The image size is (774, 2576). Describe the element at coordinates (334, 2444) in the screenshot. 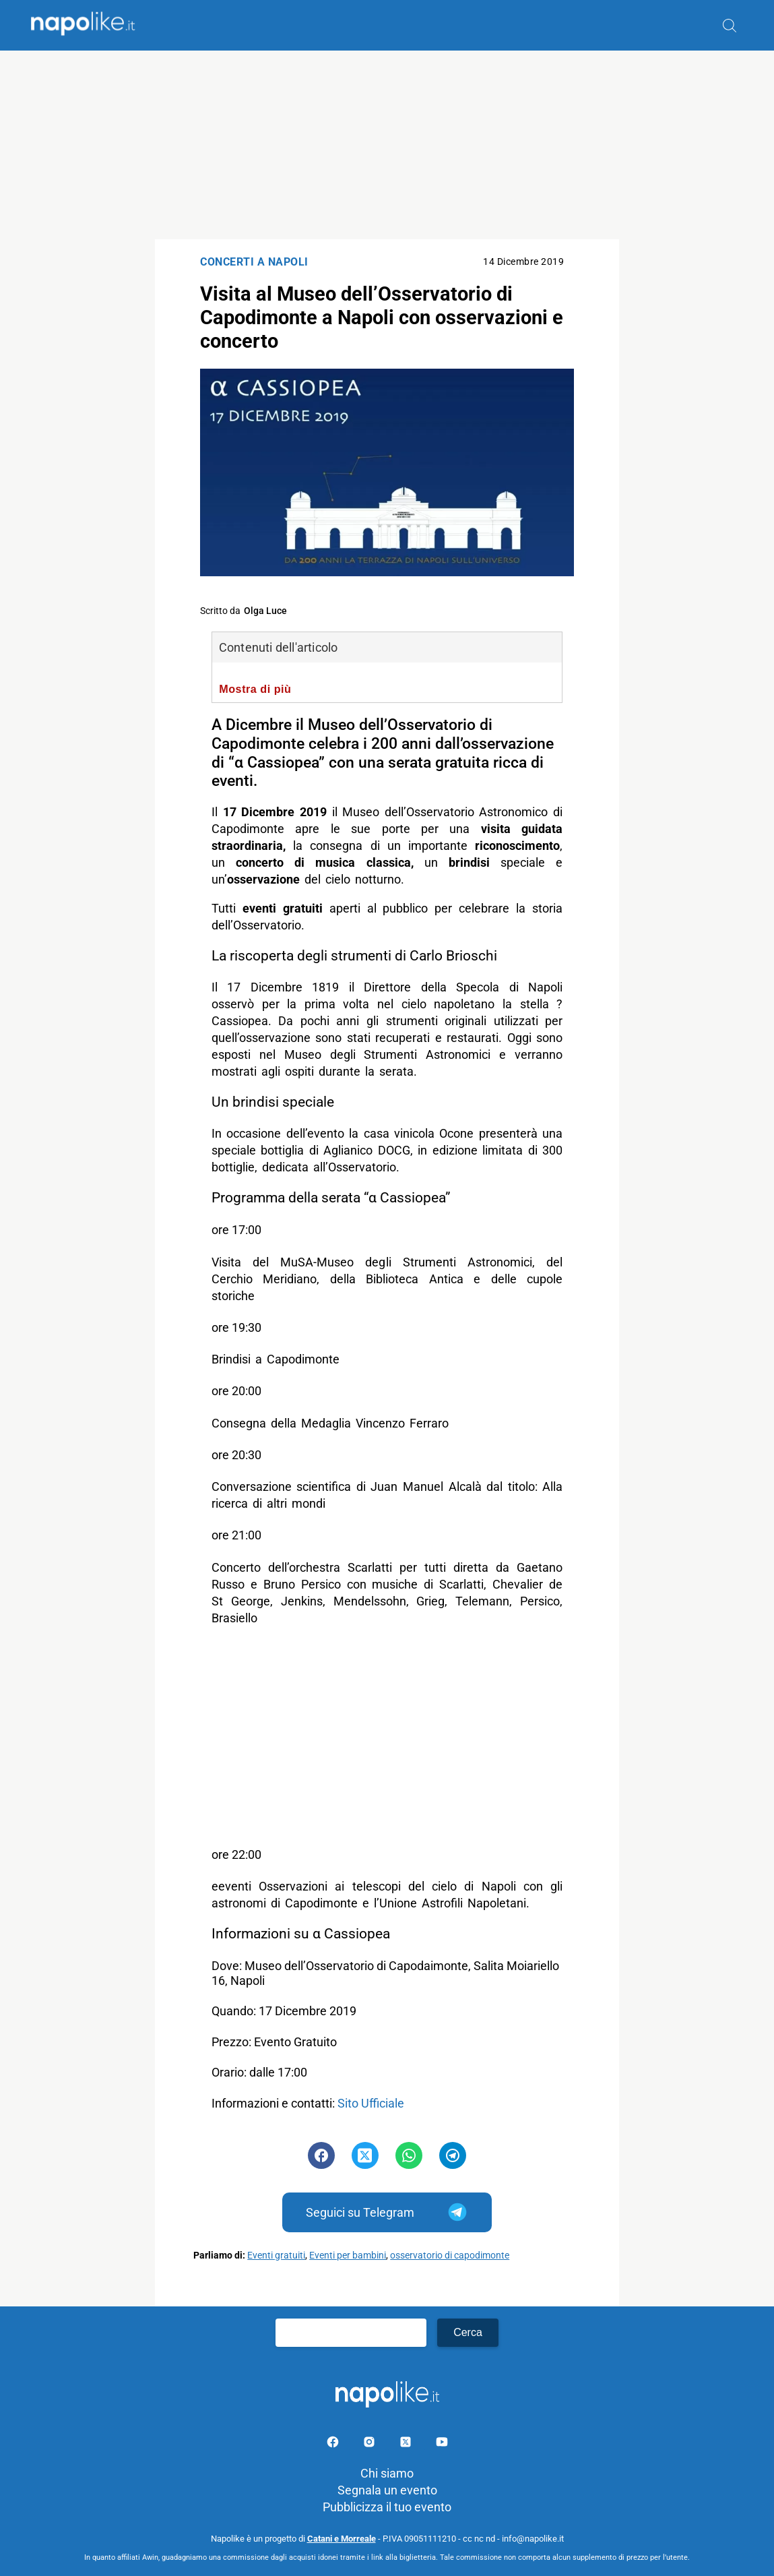

I see `[Pagina facebook]` at that location.